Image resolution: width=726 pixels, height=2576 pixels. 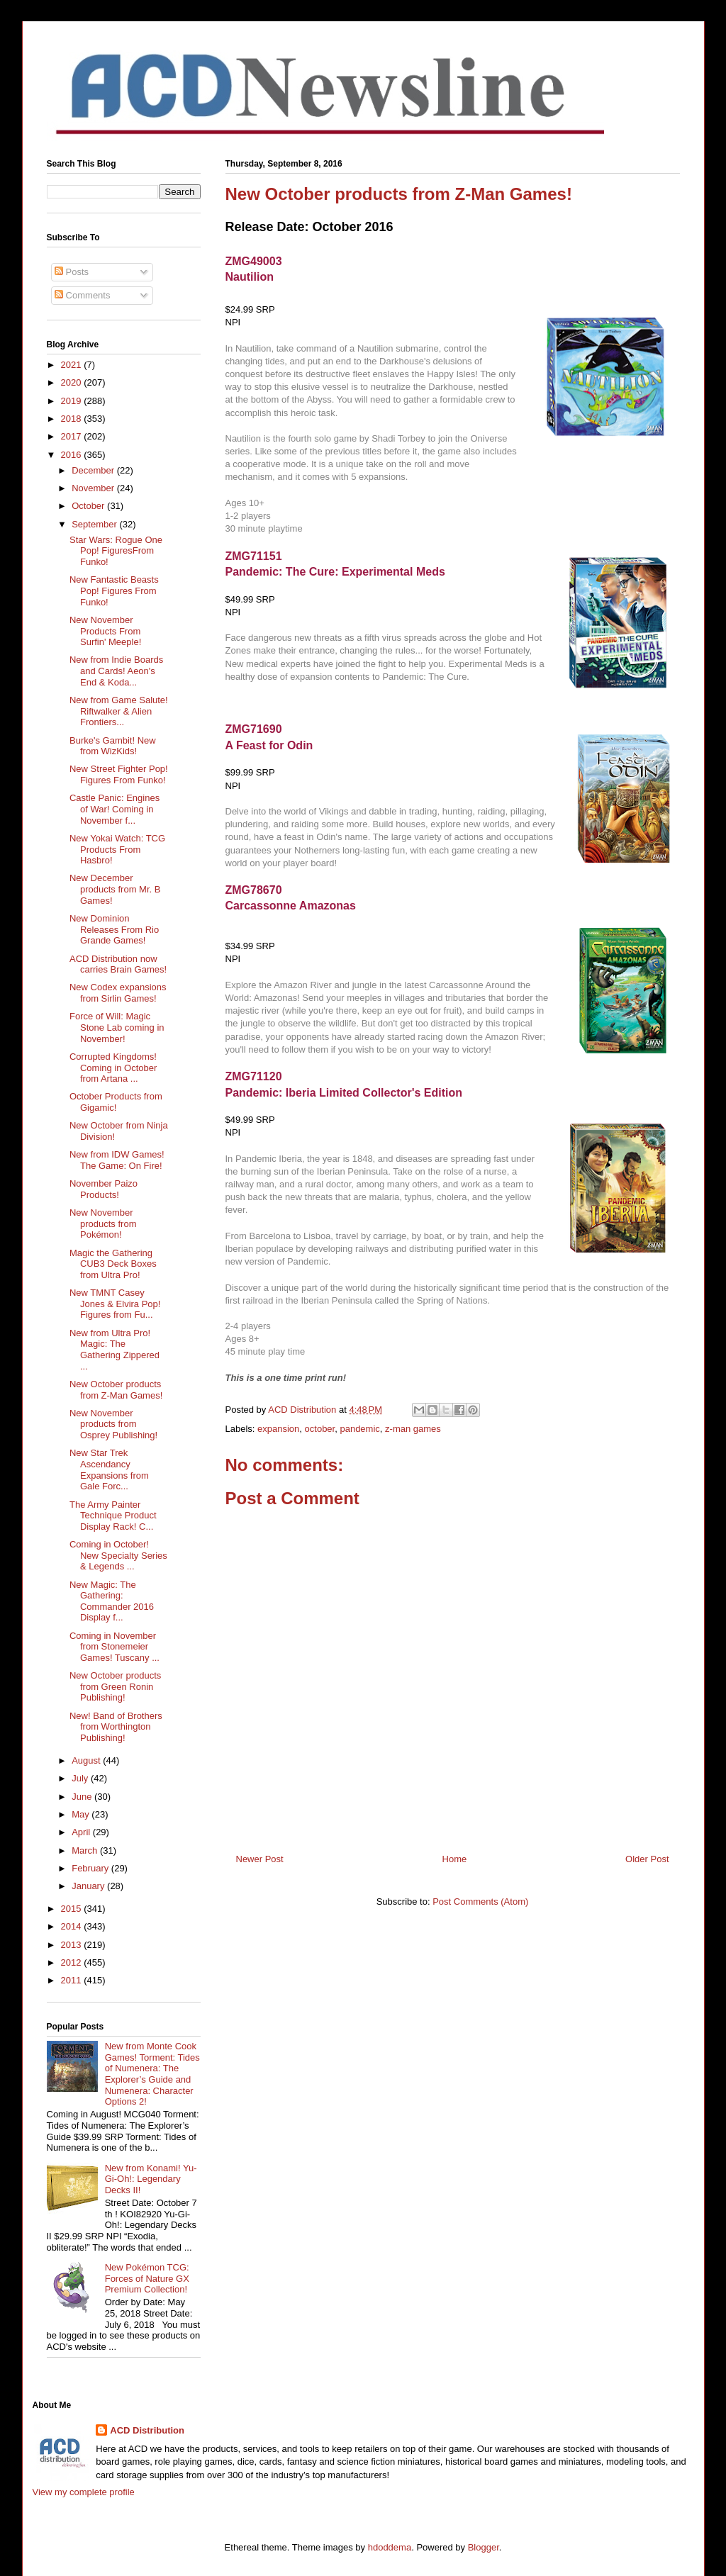 What do you see at coordinates (147, 2430) in the screenshot?
I see `ACD Distribution` at bounding box center [147, 2430].